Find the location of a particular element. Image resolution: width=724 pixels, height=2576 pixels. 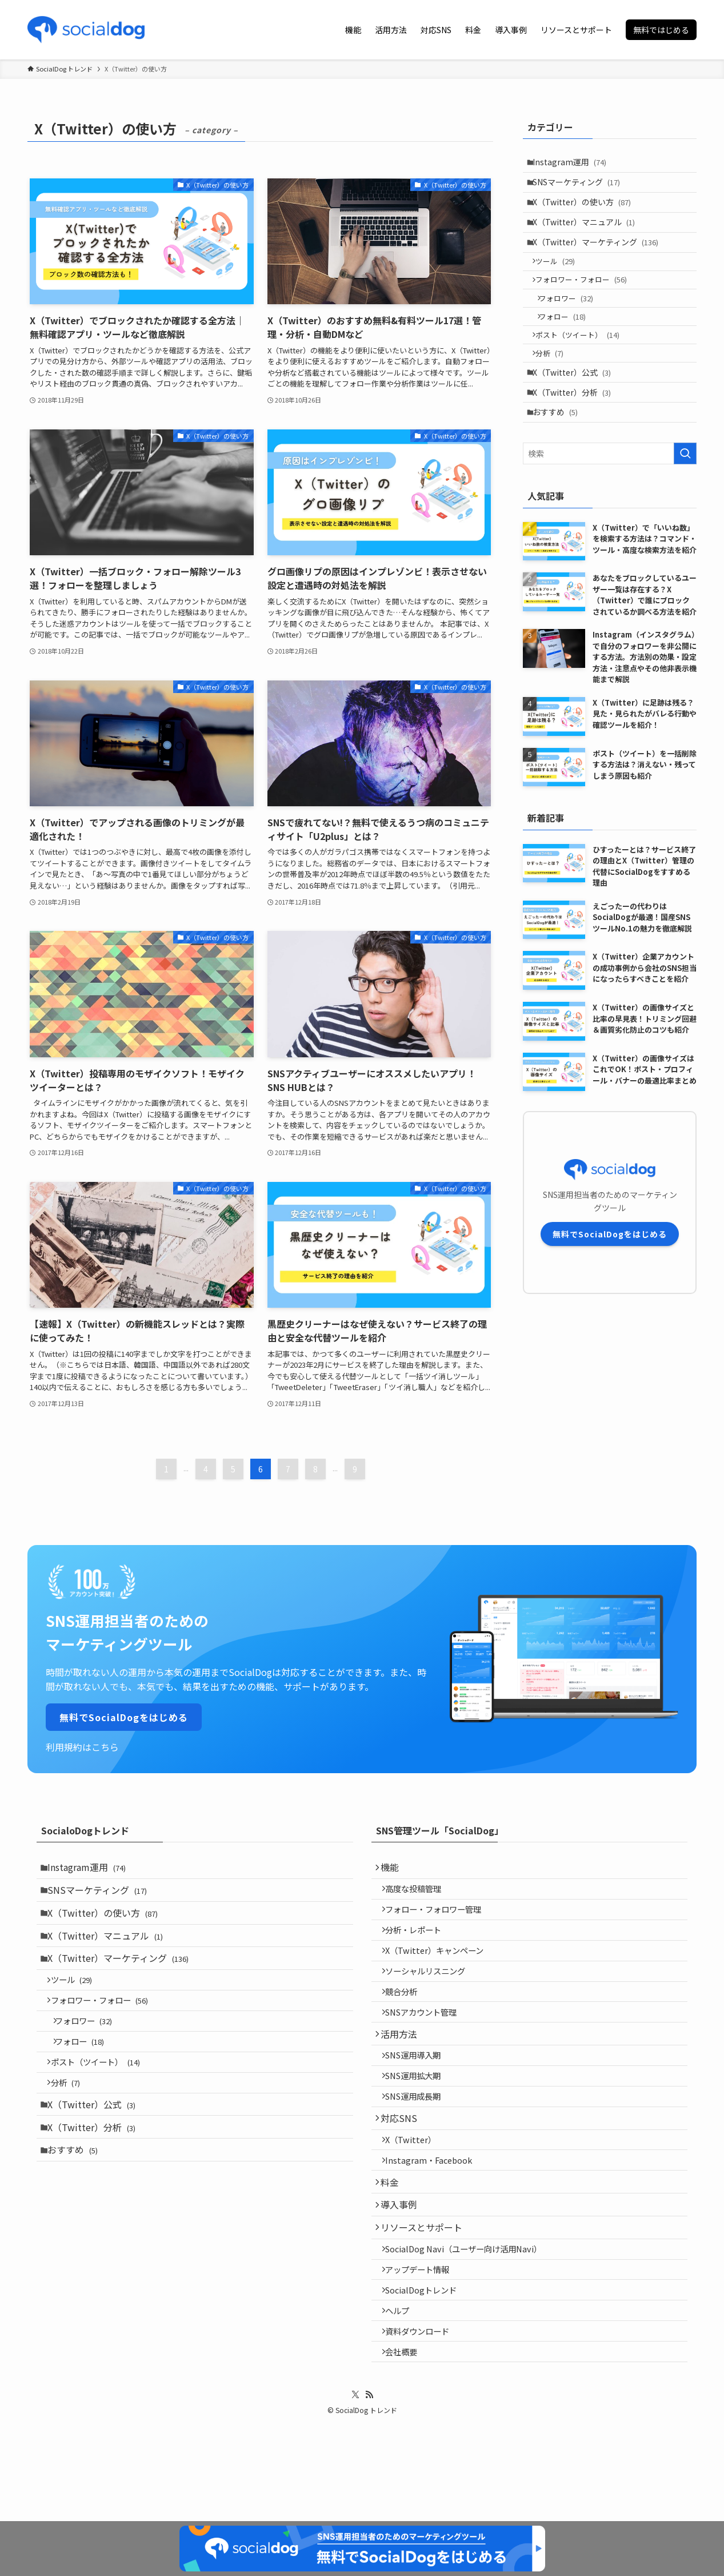

利用規約はこちら is located at coordinates (82, 1747).